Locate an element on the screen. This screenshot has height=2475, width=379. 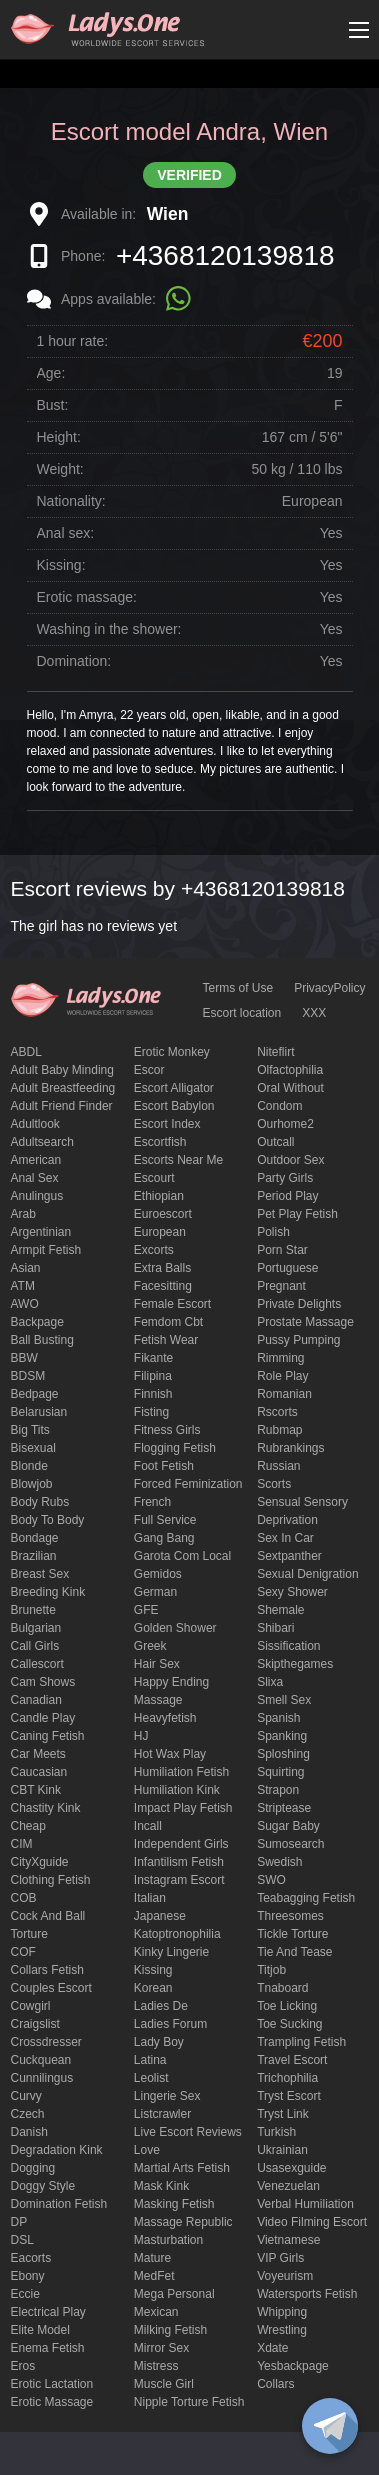
Gang Bang is located at coordinates (164, 1538).